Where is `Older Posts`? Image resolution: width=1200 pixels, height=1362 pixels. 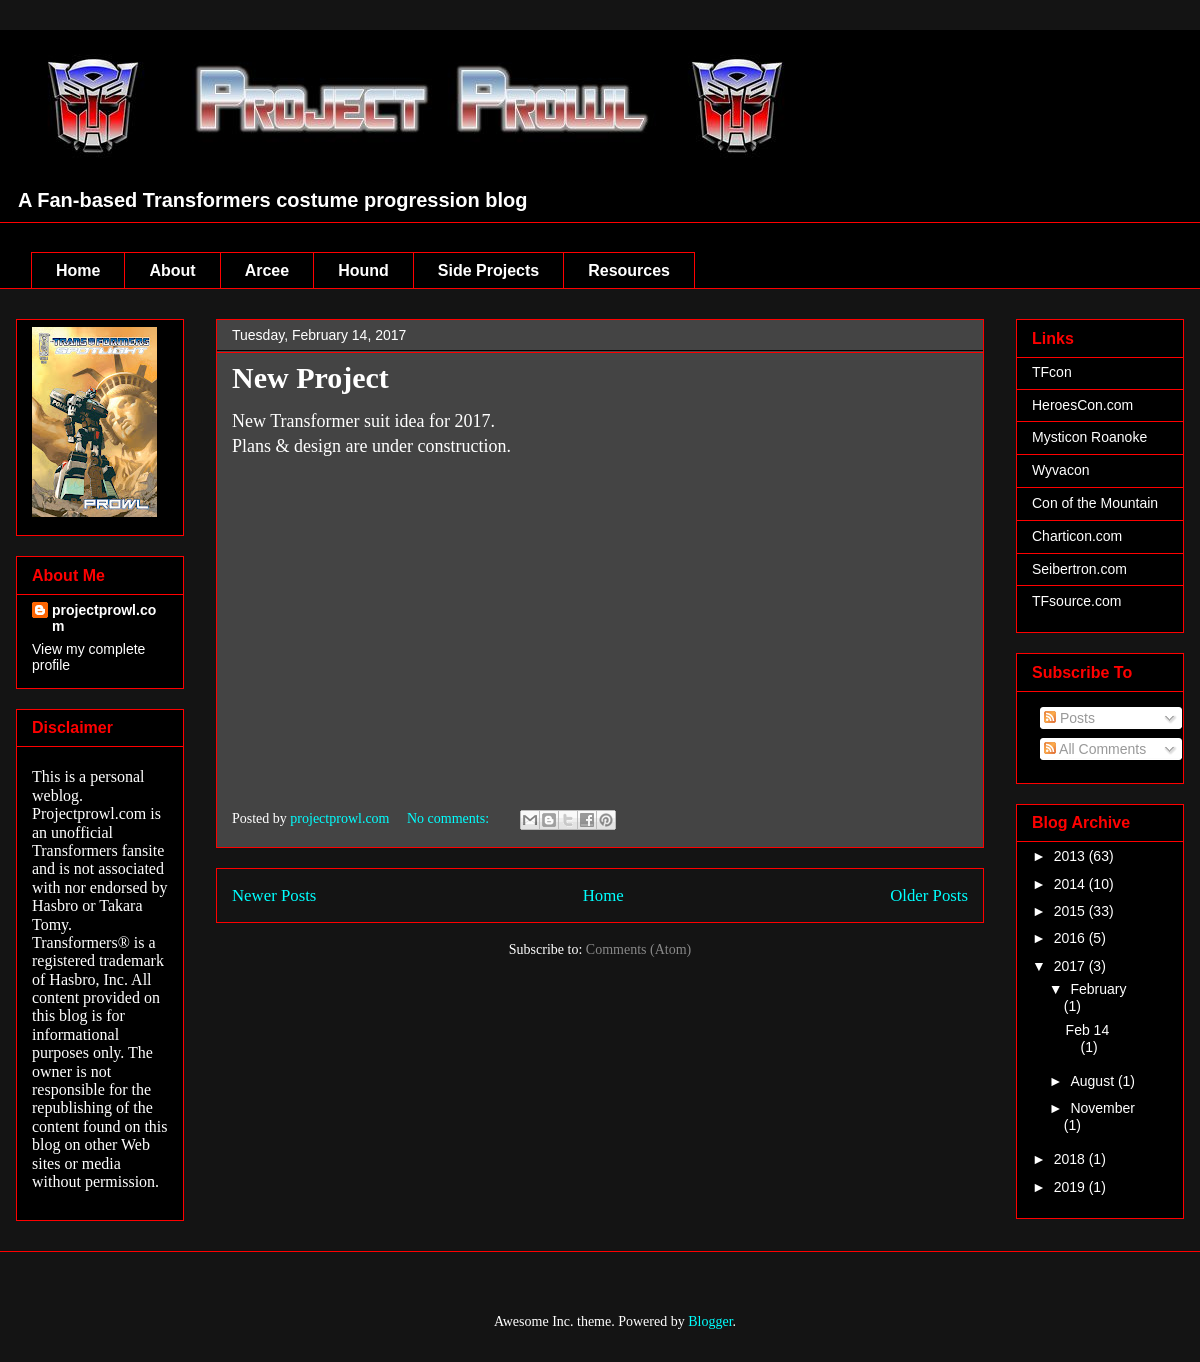 Older Posts is located at coordinates (929, 895).